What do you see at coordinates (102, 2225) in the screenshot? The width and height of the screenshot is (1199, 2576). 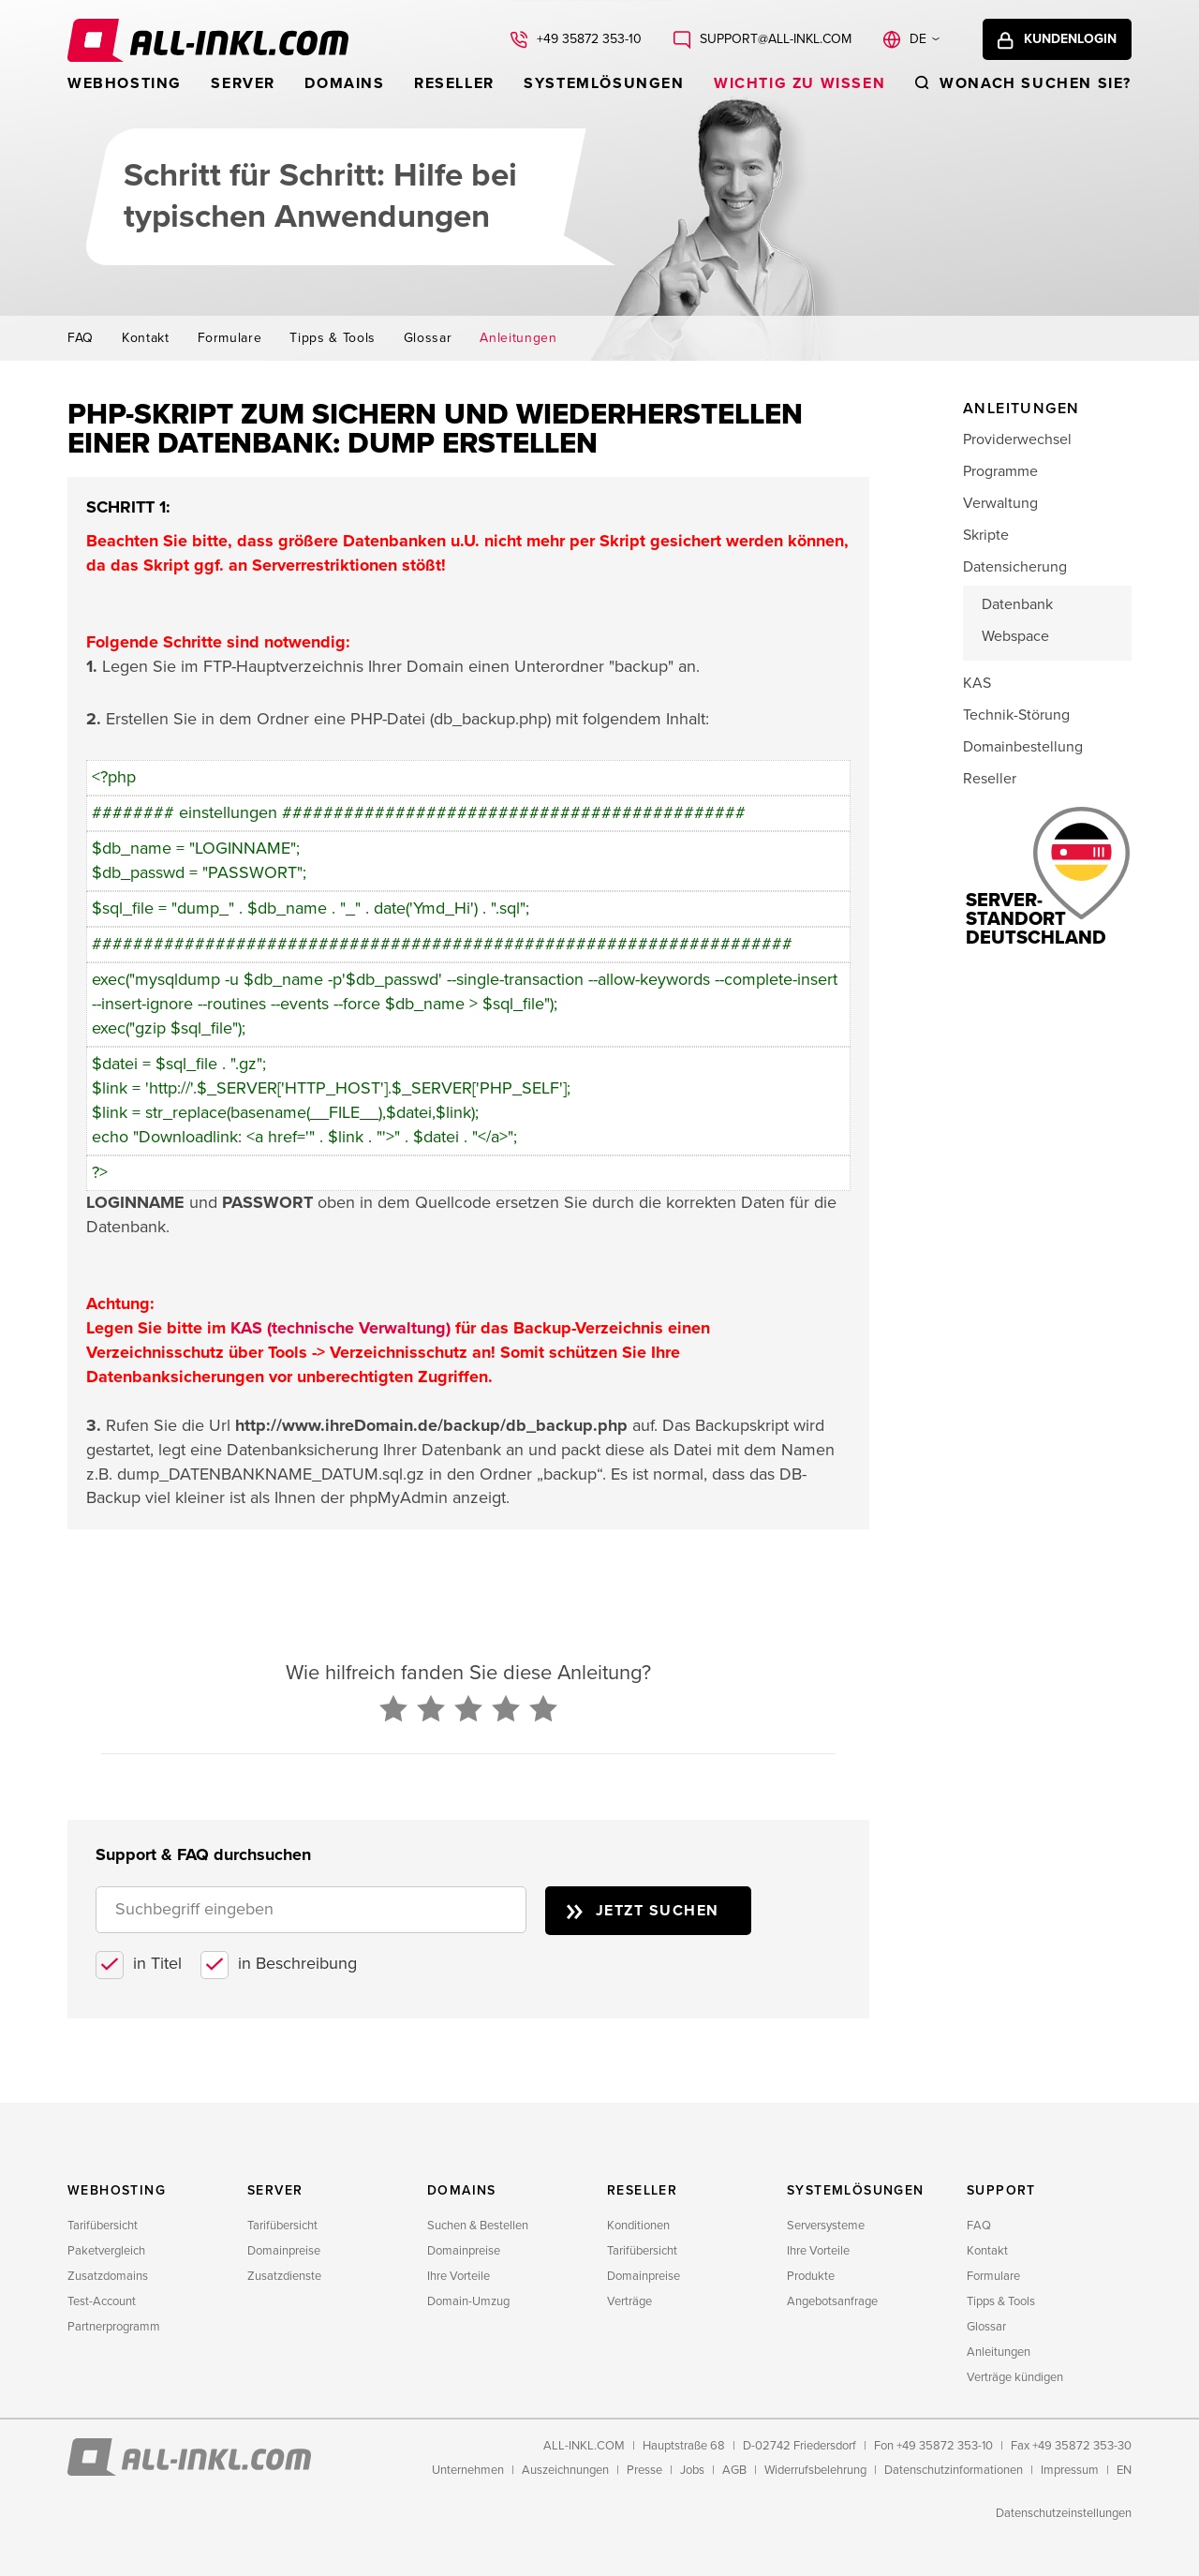 I see `Tarifübersicht` at bounding box center [102, 2225].